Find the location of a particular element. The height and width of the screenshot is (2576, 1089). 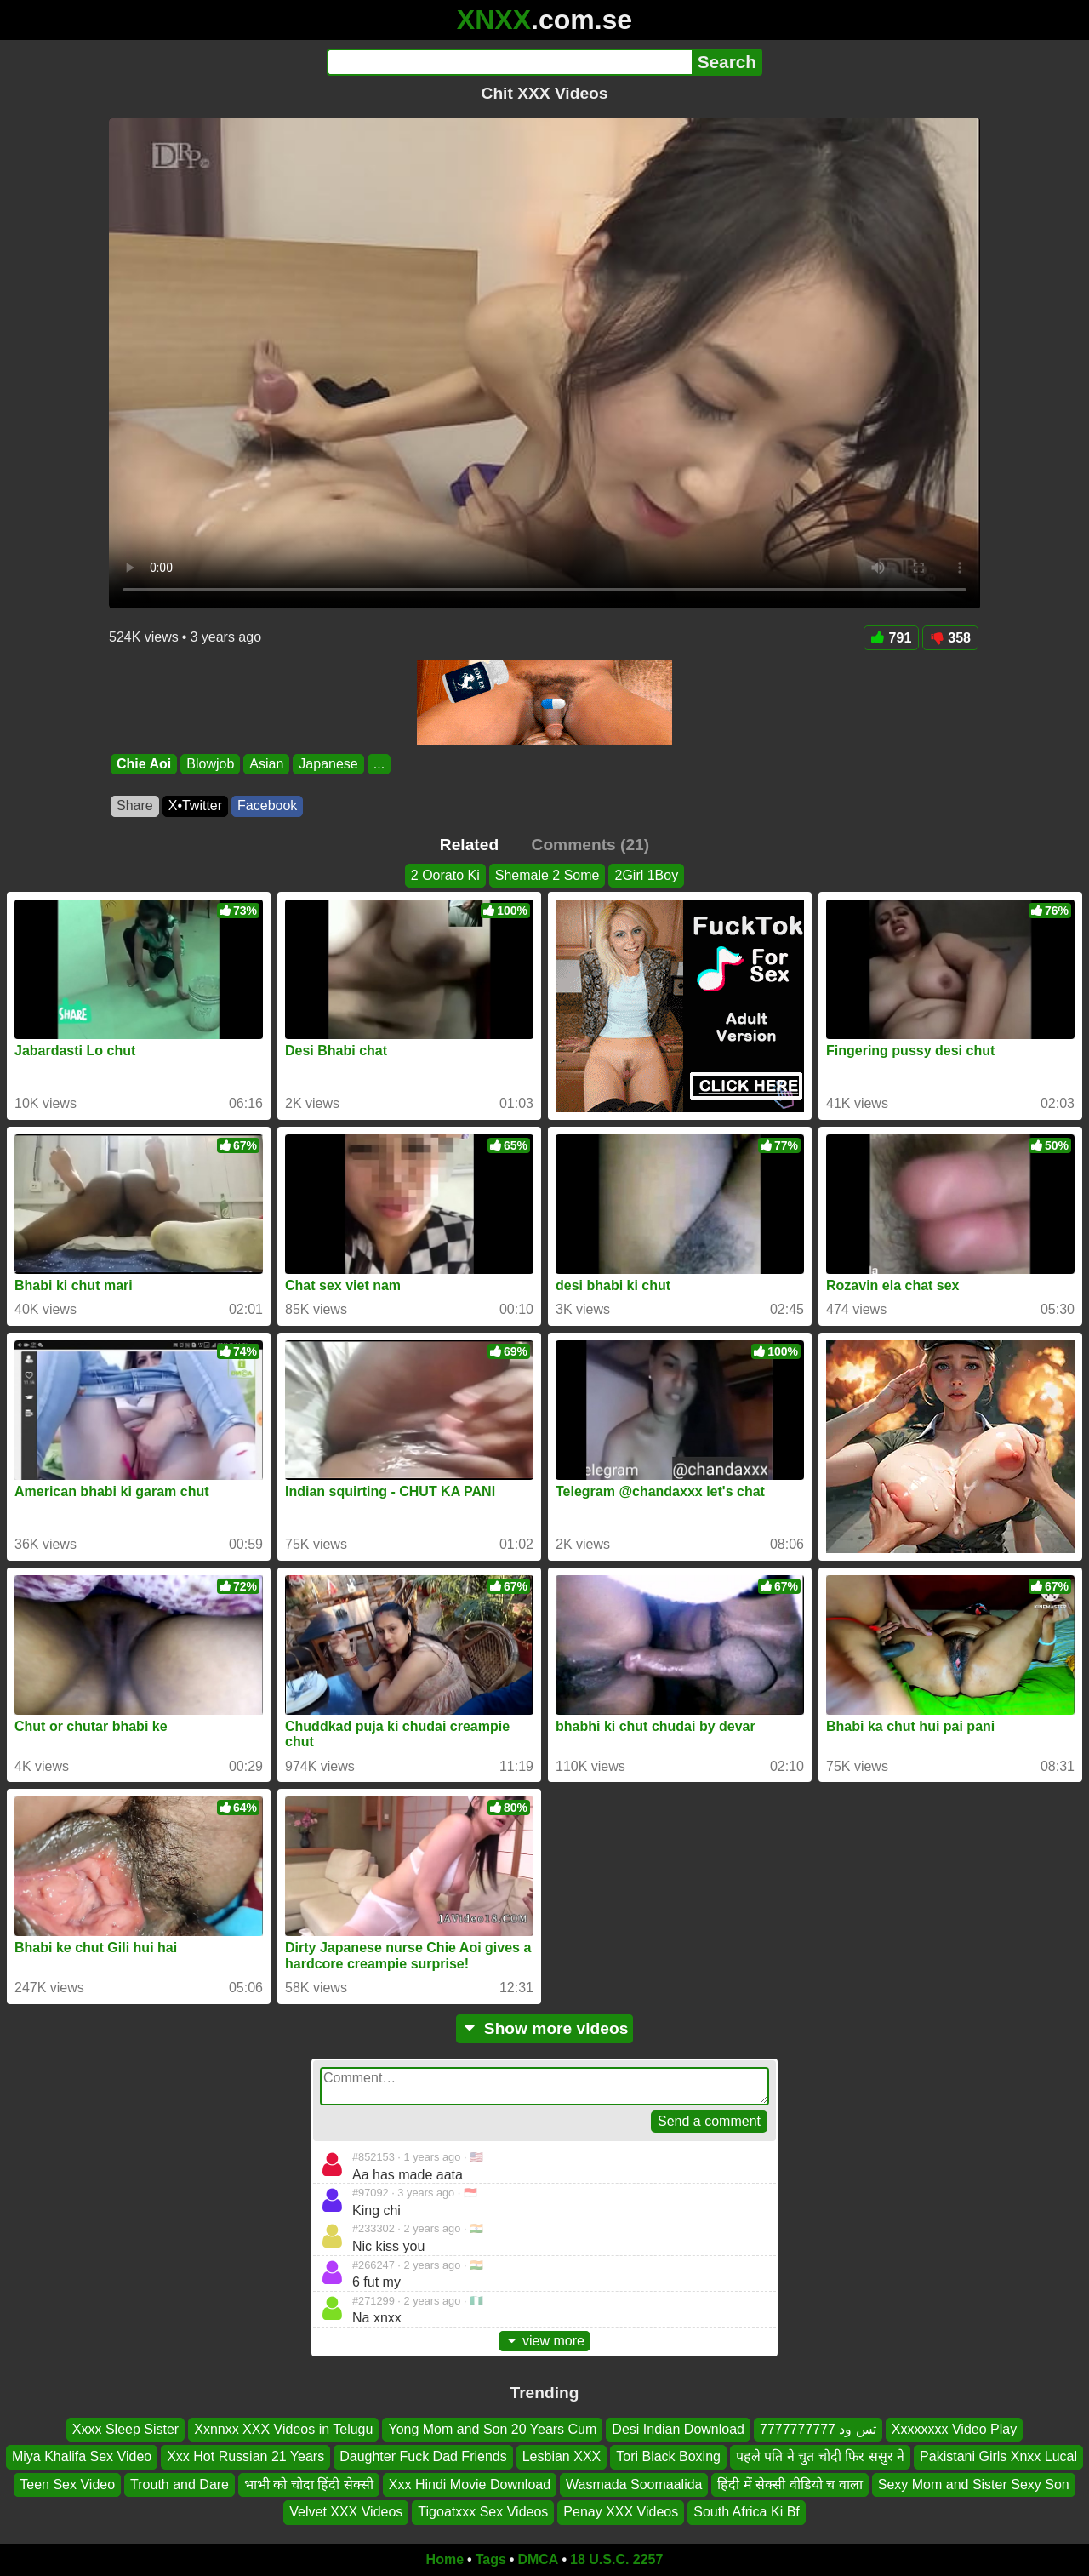

تس ود 7777777777 is located at coordinates (818, 2429).